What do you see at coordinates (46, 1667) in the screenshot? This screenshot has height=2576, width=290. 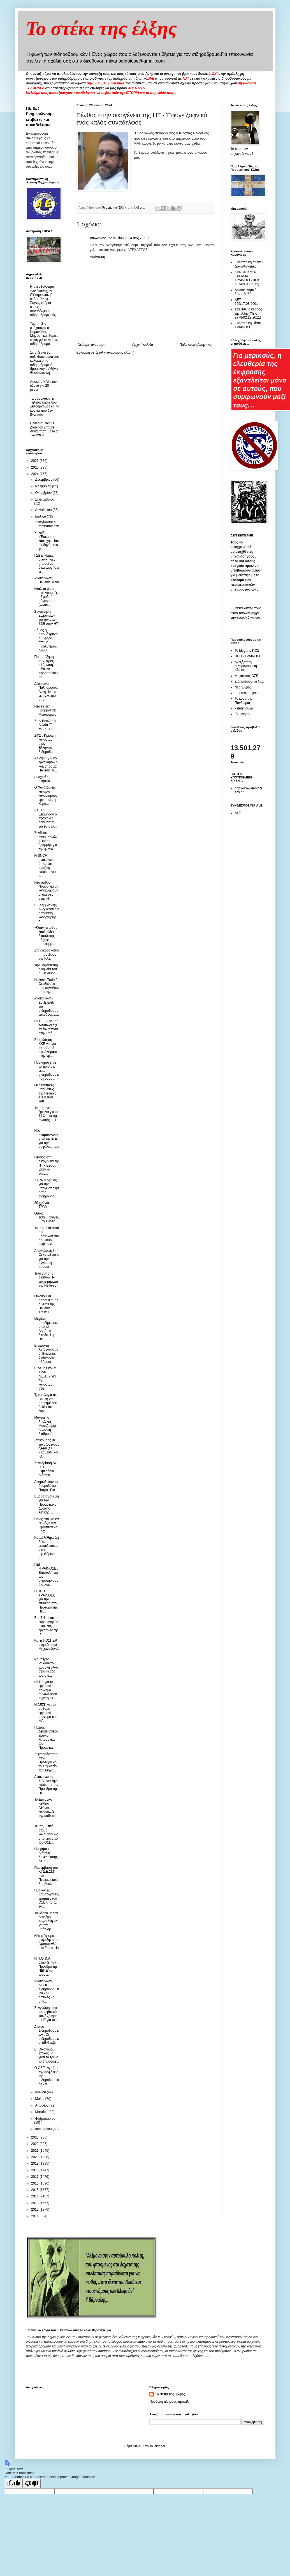 I see `Ρομπέρτο Ρινάουντο: Ευθύνη όλων στον κλάδο του σιδ...` at bounding box center [46, 1667].